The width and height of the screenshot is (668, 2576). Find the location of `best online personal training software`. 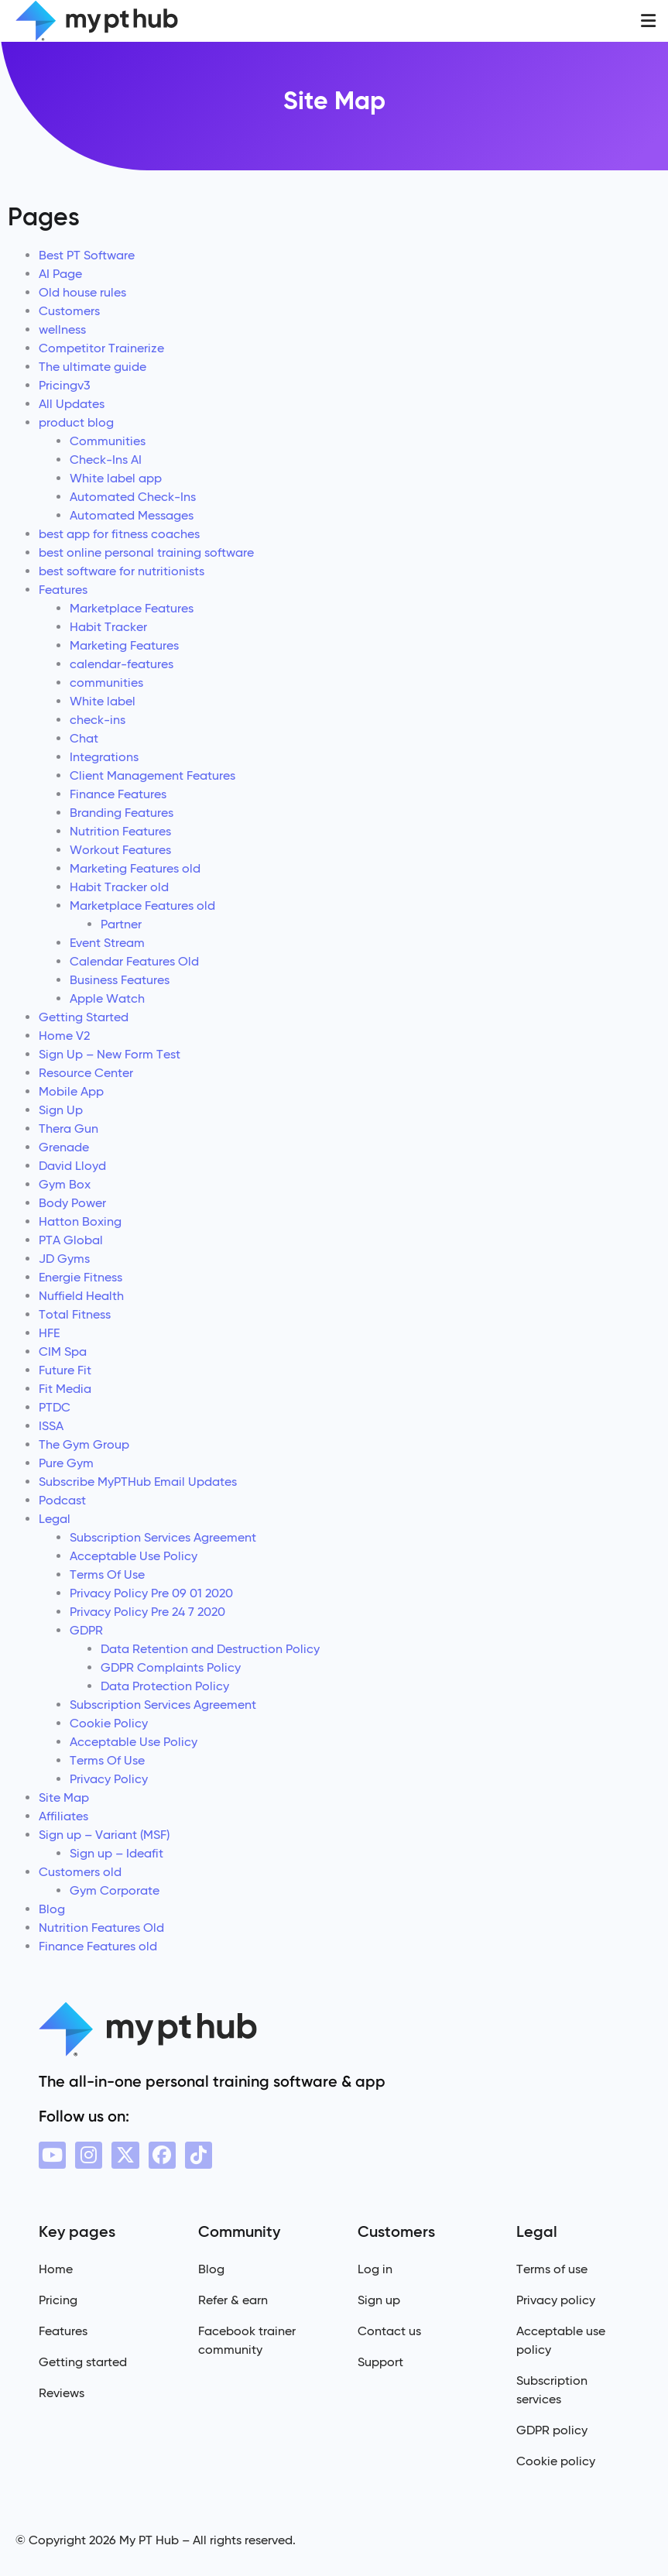

best online personal training software is located at coordinates (146, 552).